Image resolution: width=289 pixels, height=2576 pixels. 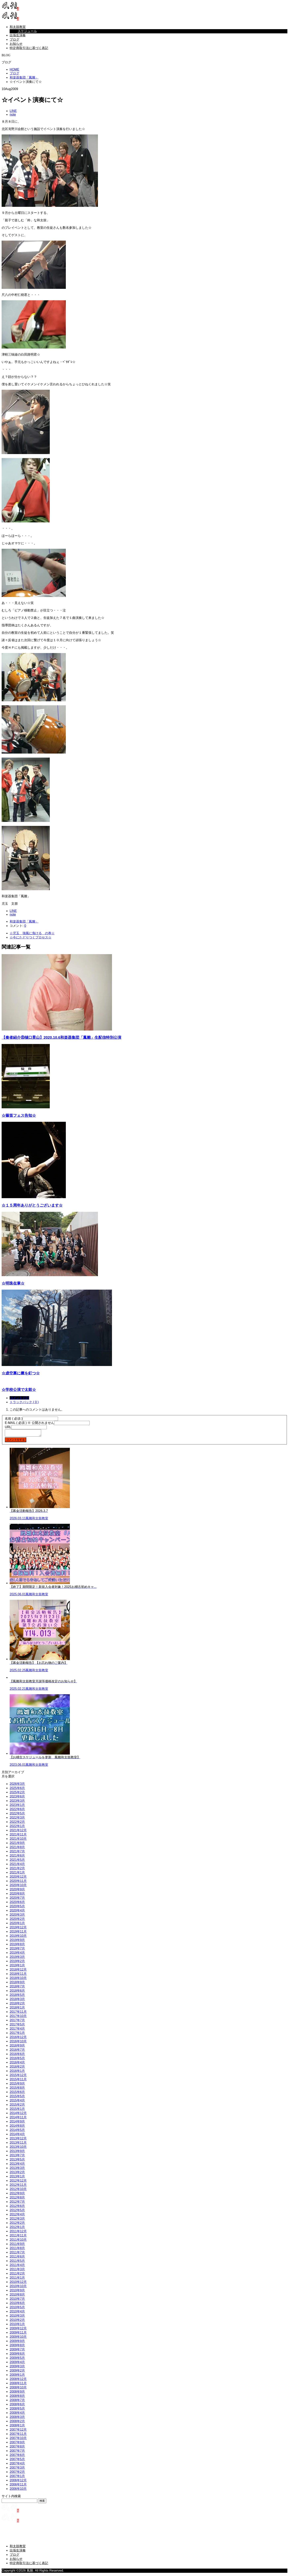 I want to click on 2023年6月, so click(x=17, y=1796).